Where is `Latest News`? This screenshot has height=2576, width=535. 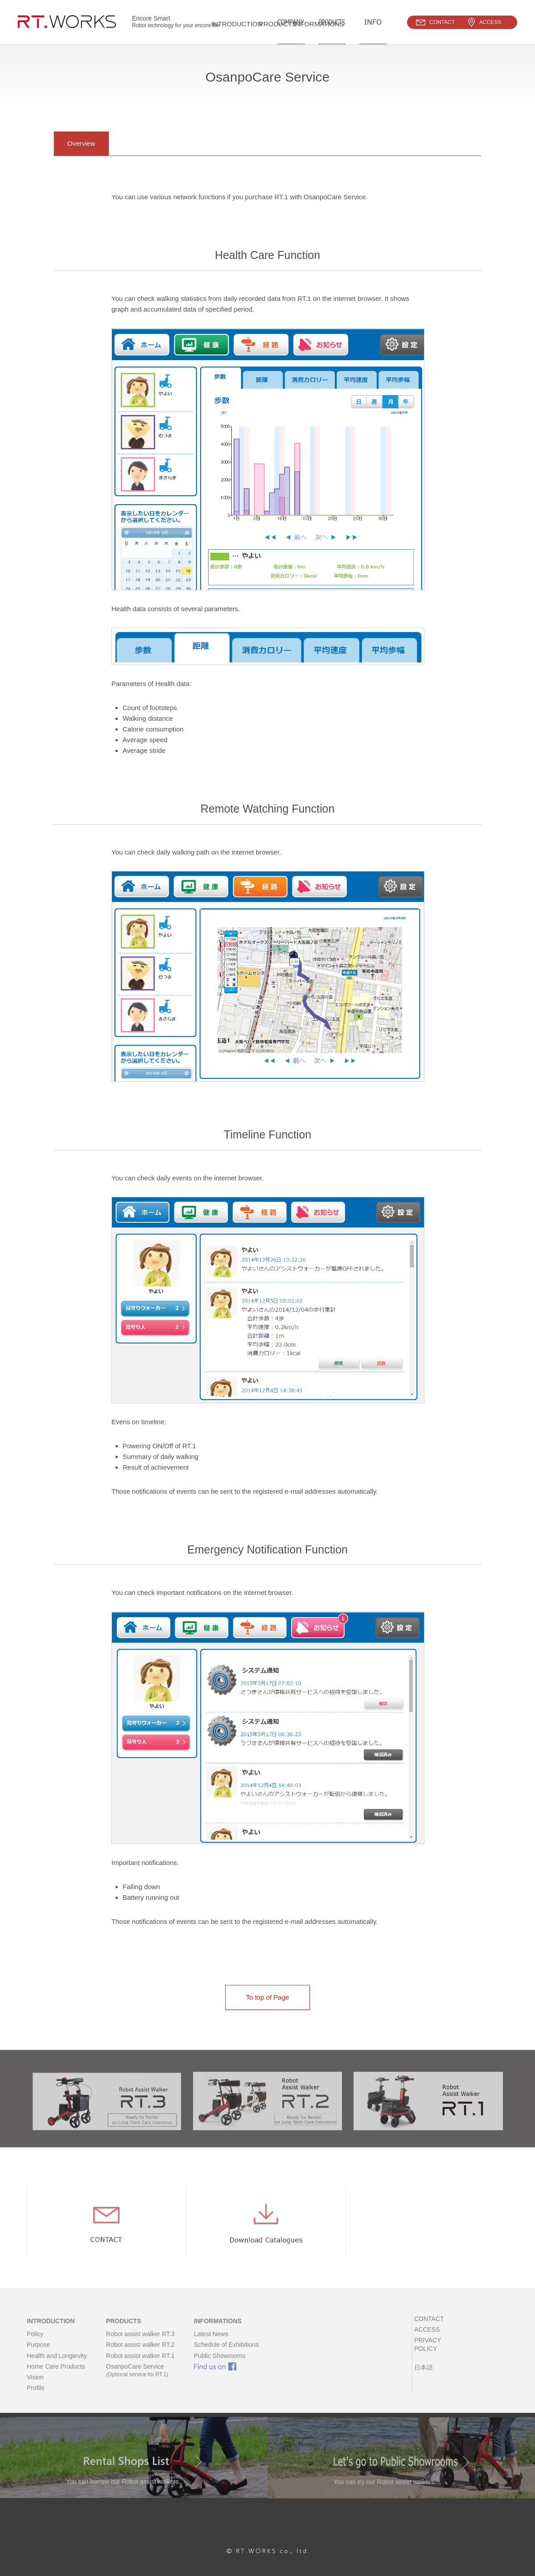
Latest News is located at coordinates (211, 2343).